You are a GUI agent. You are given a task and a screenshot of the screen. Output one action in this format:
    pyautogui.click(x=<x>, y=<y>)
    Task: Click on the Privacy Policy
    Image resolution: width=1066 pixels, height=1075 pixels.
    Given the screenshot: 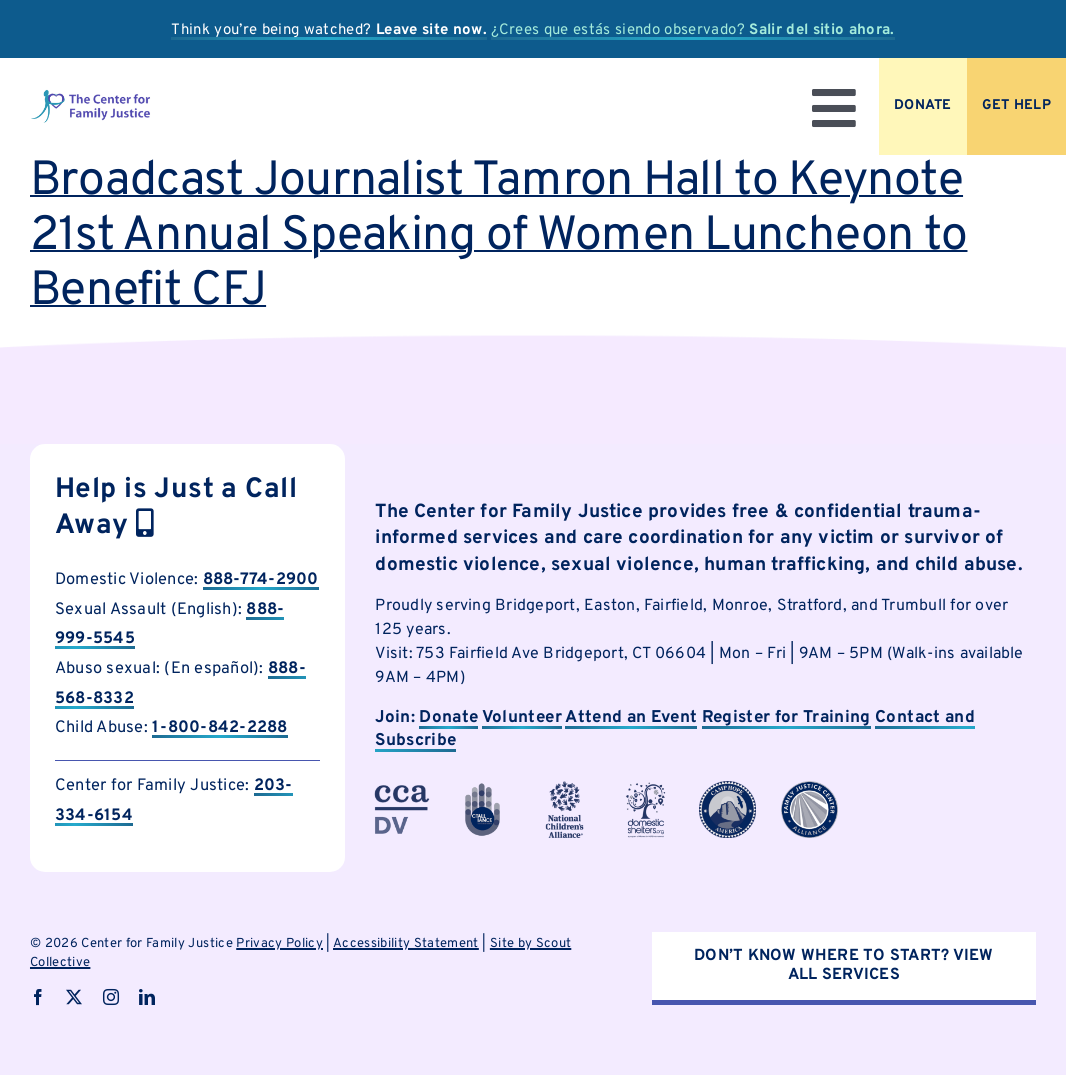 What is the action you would take?
    pyautogui.click(x=279, y=944)
    